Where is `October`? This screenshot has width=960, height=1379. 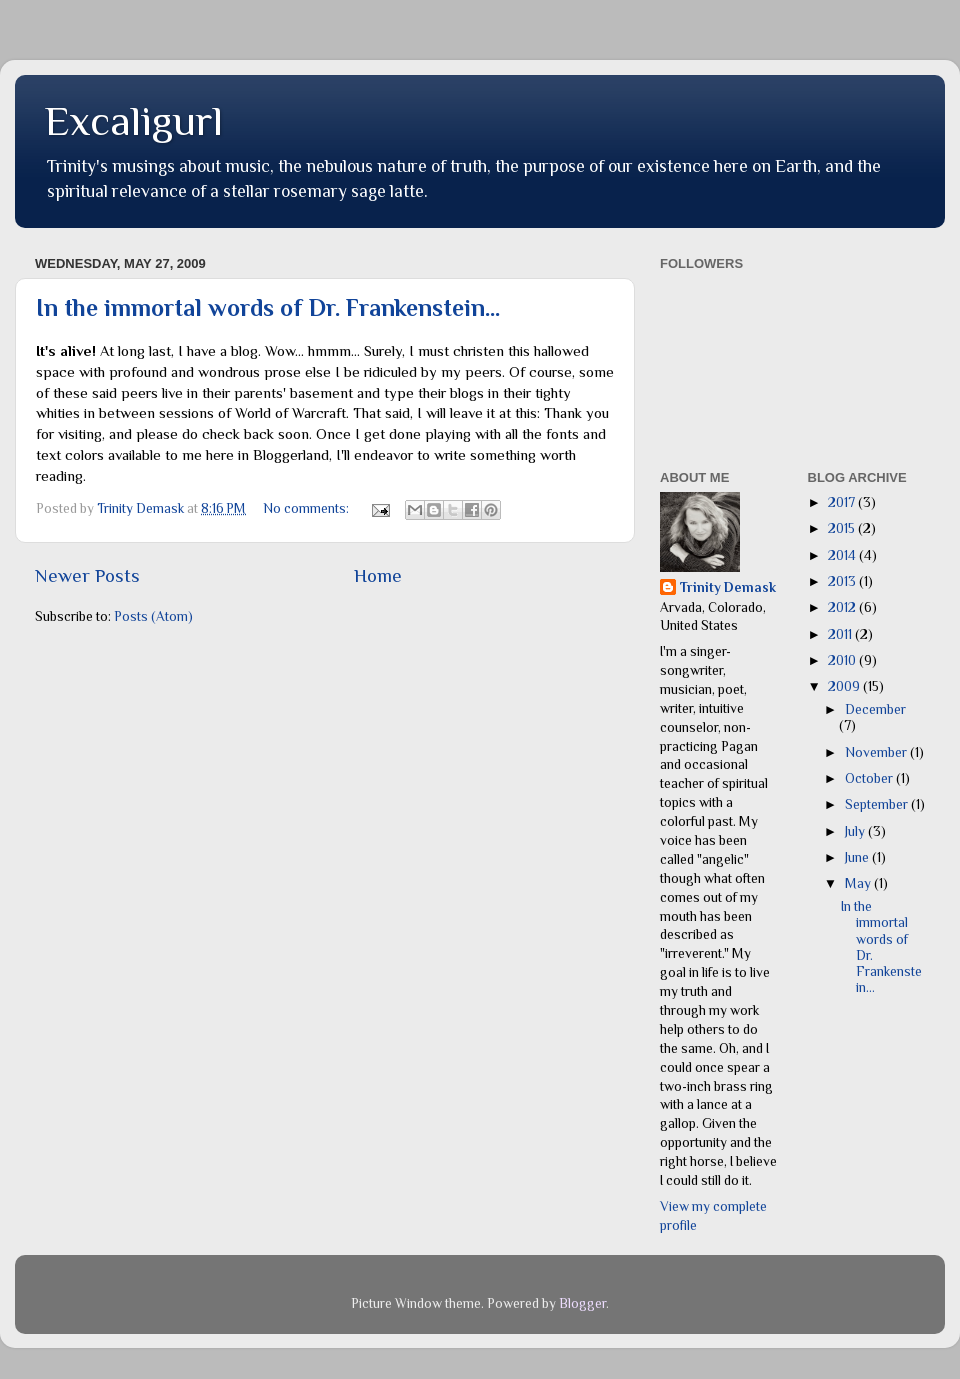 October is located at coordinates (870, 778).